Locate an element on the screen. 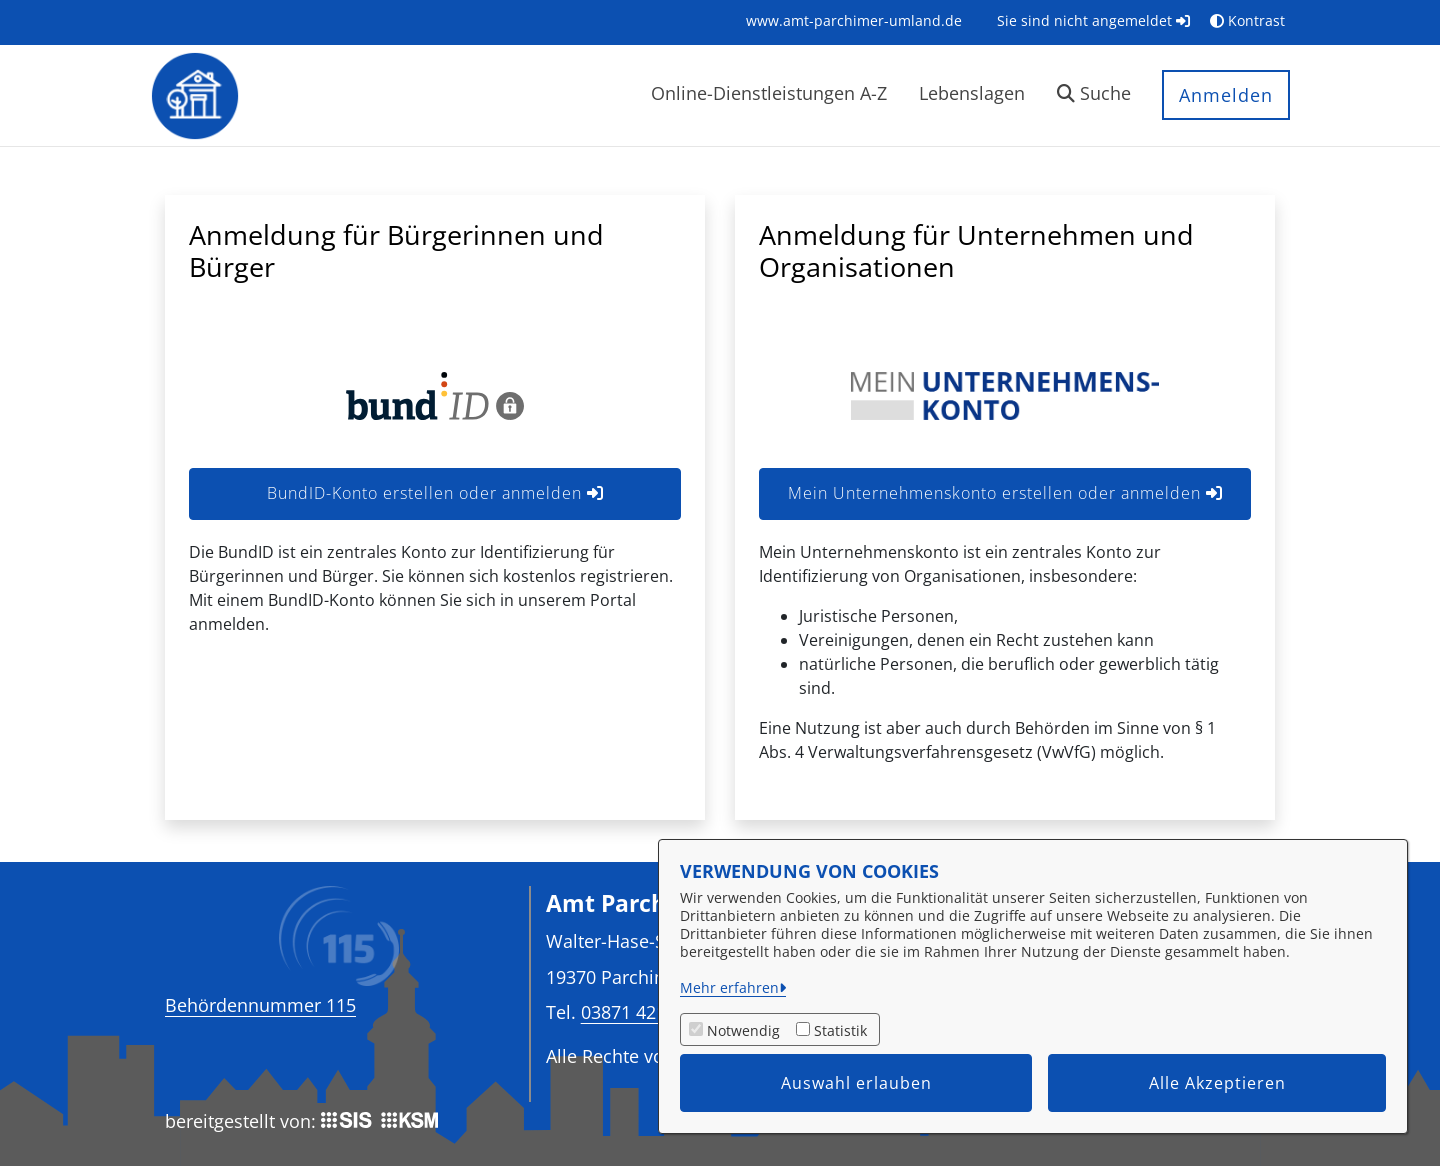 The width and height of the screenshot is (1440, 1166). Alle Akzeptieren is located at coordinates (1217, 1083).